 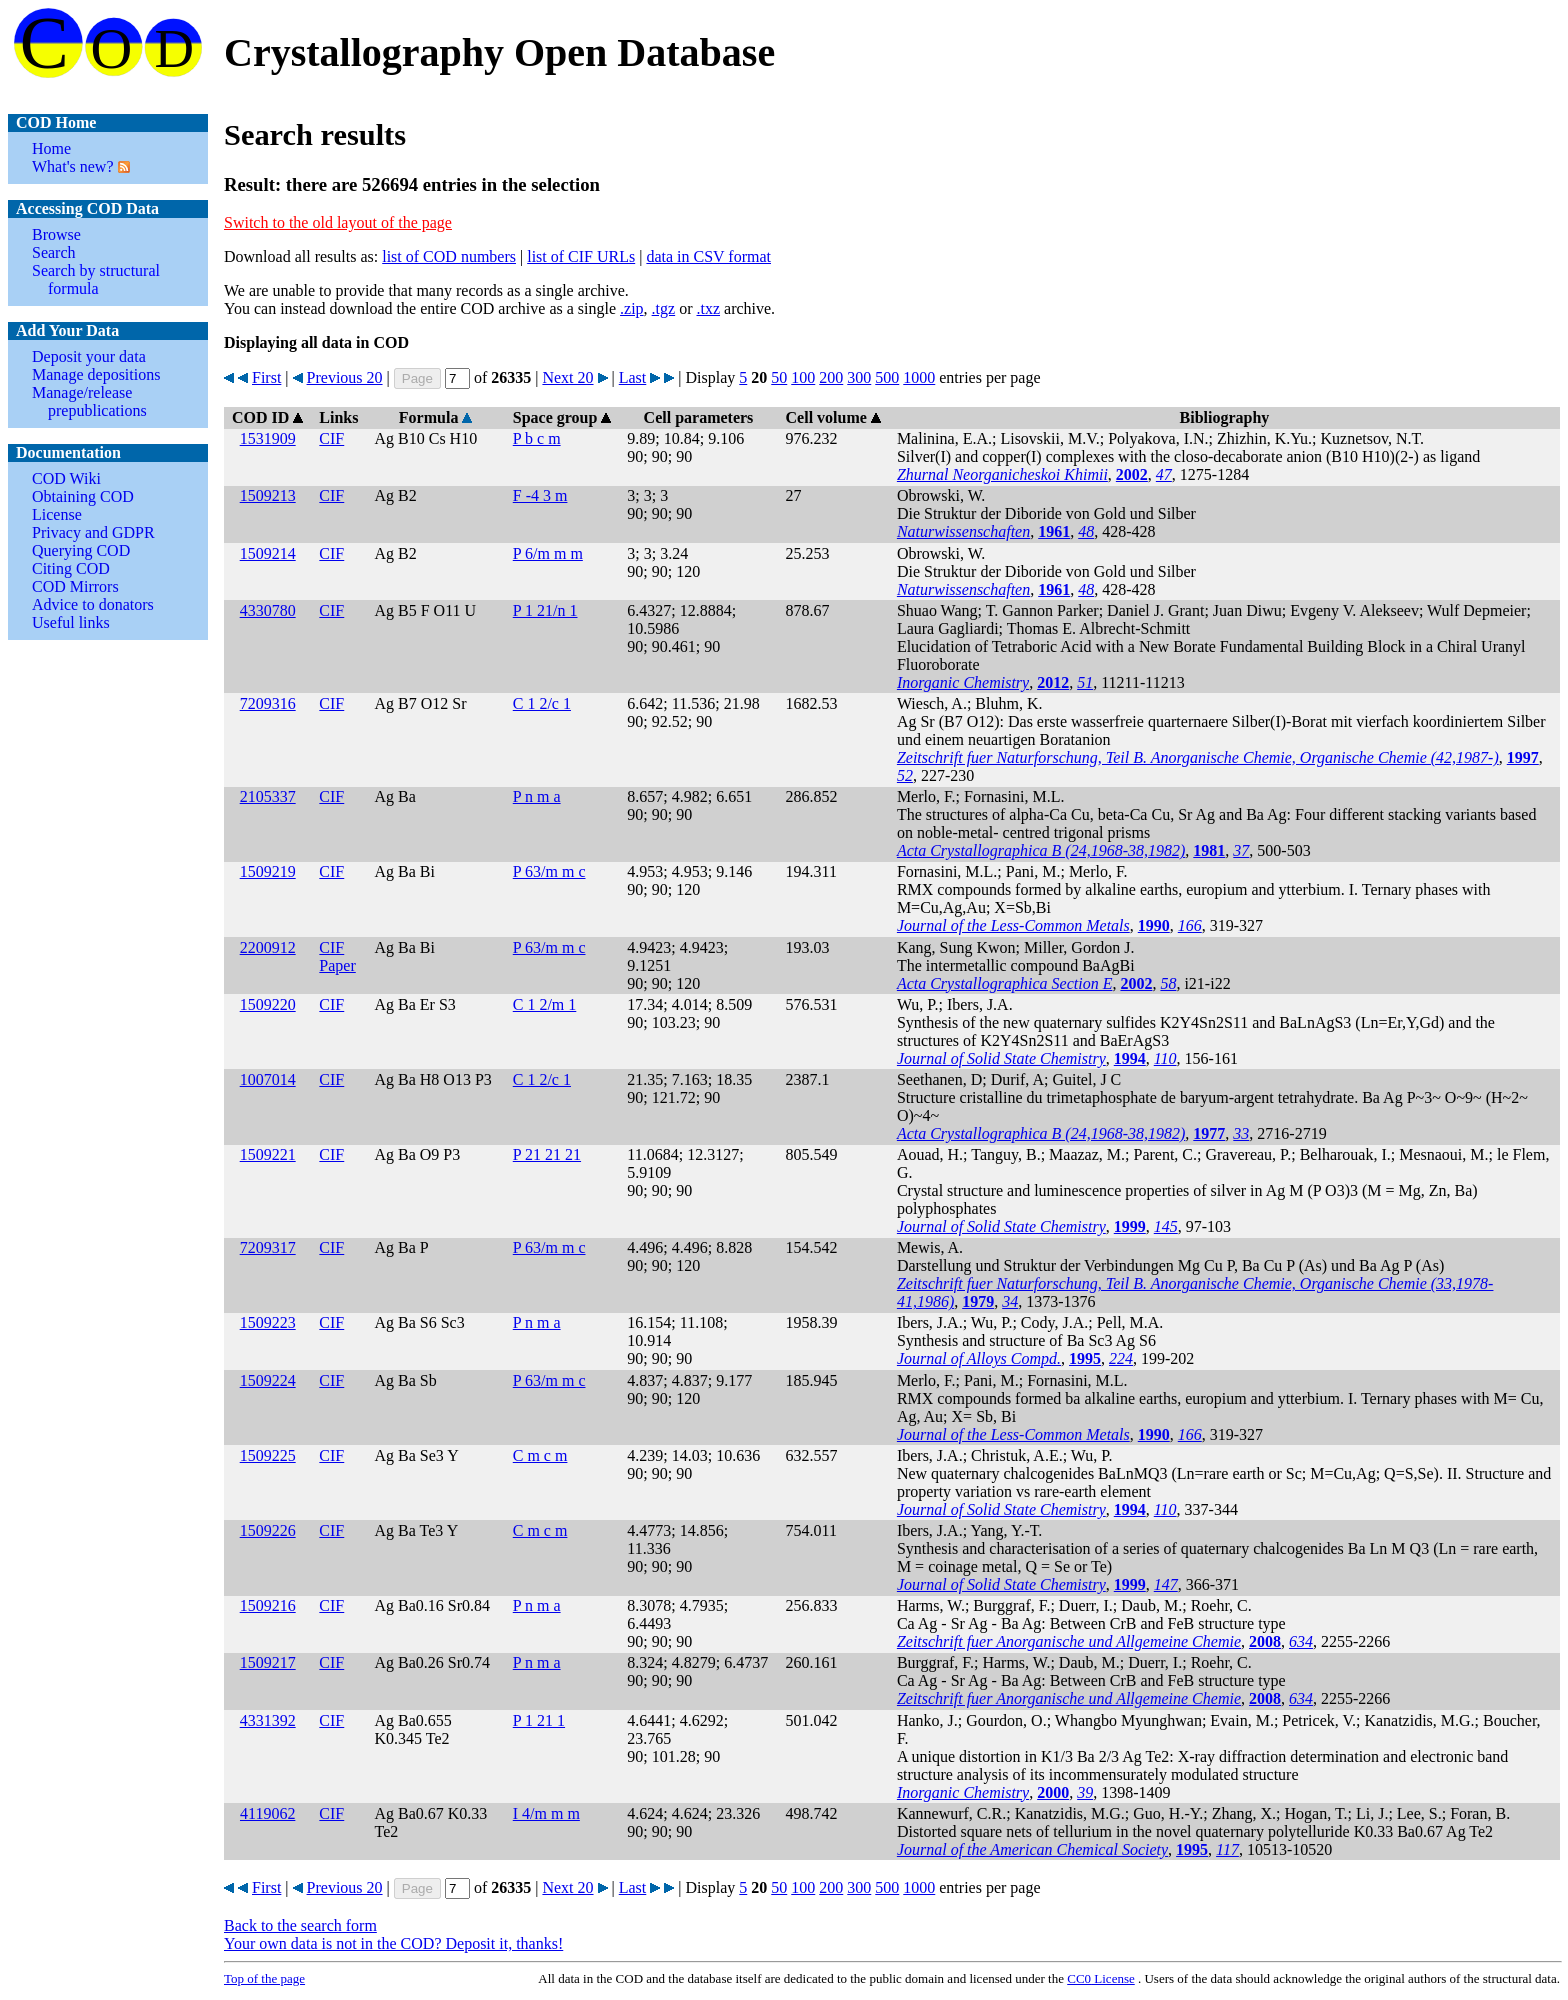 I want to click on 1509225, so click(x=268, y=1455).